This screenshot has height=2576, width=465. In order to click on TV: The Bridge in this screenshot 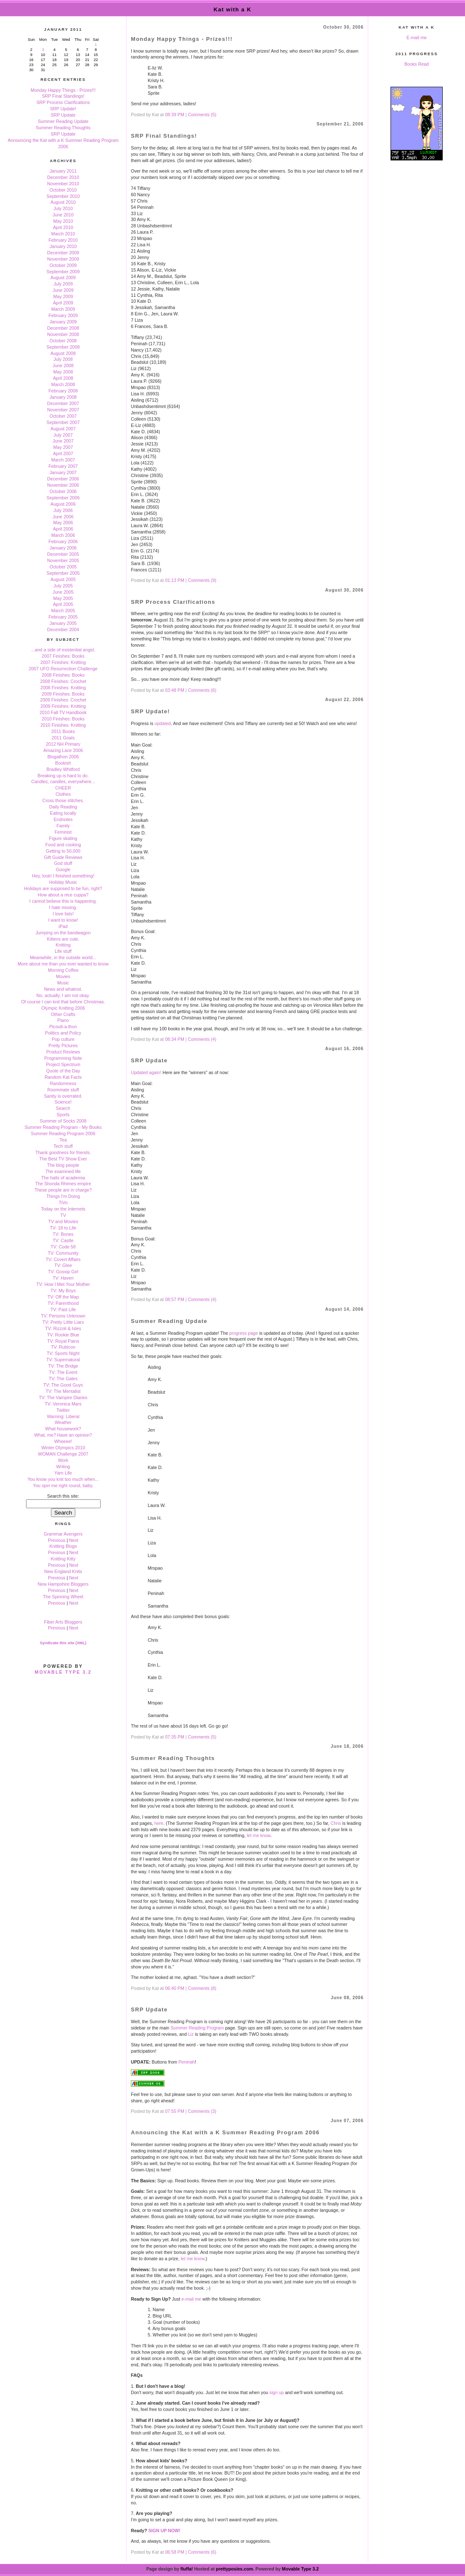, I will do `click(63, 1365)`.